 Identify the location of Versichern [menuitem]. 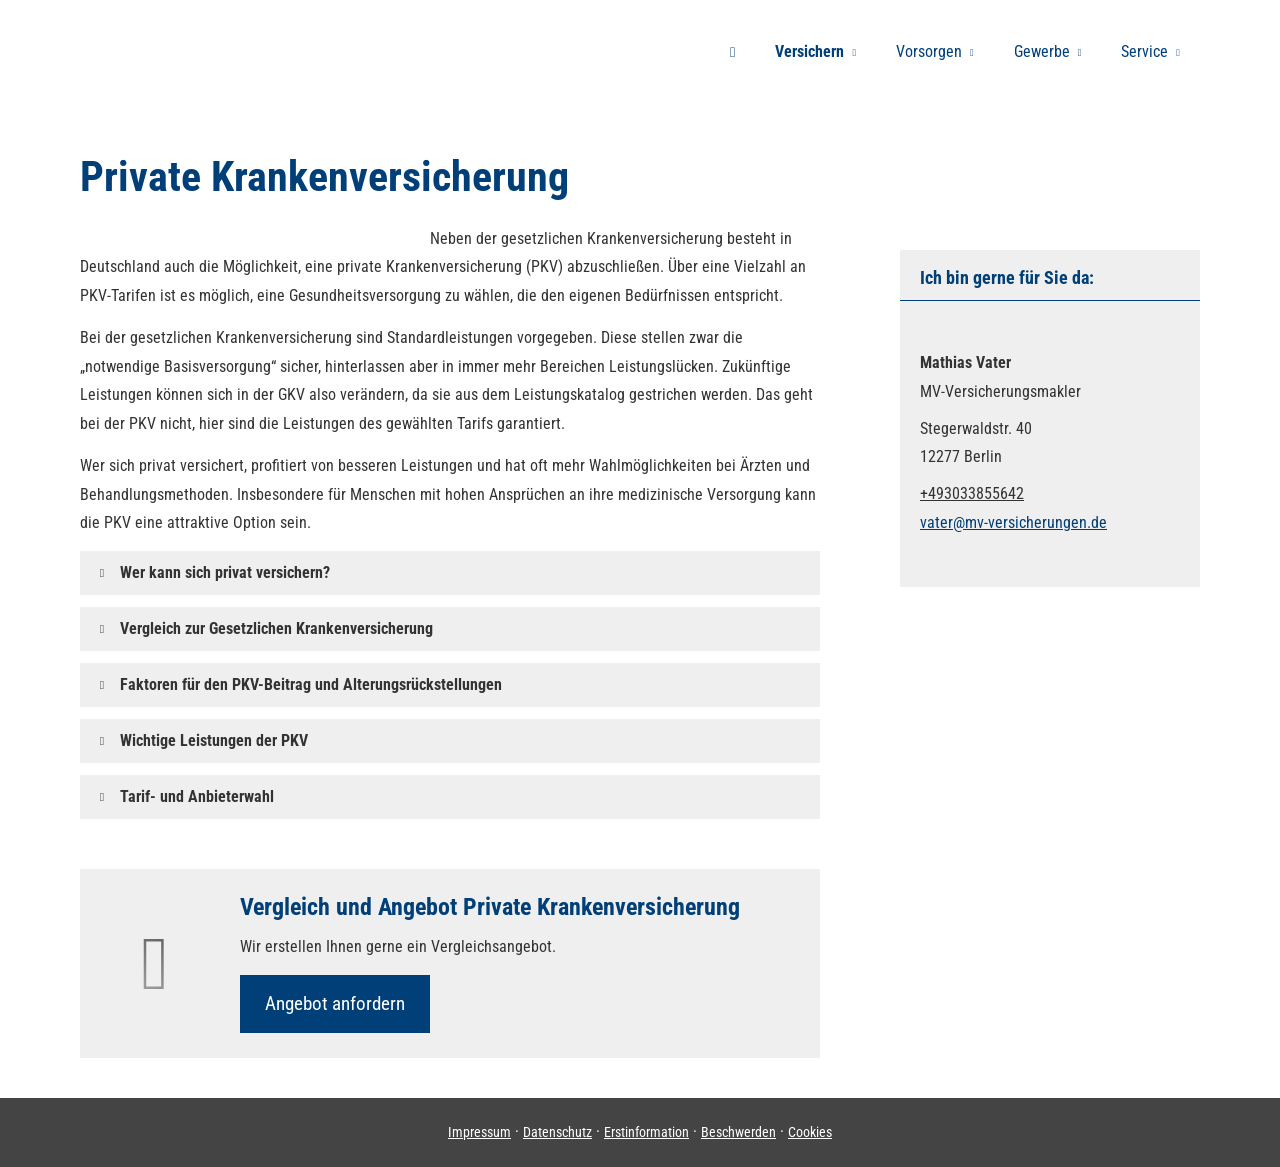
(809, 51).